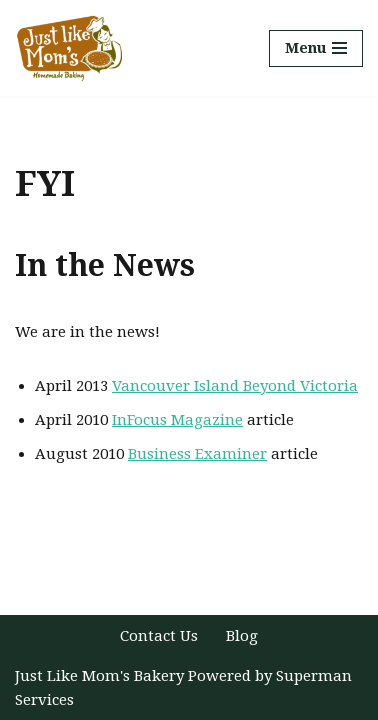 This screenshot has width=378, height=720. I want to click on Blog, so click(242, 636).